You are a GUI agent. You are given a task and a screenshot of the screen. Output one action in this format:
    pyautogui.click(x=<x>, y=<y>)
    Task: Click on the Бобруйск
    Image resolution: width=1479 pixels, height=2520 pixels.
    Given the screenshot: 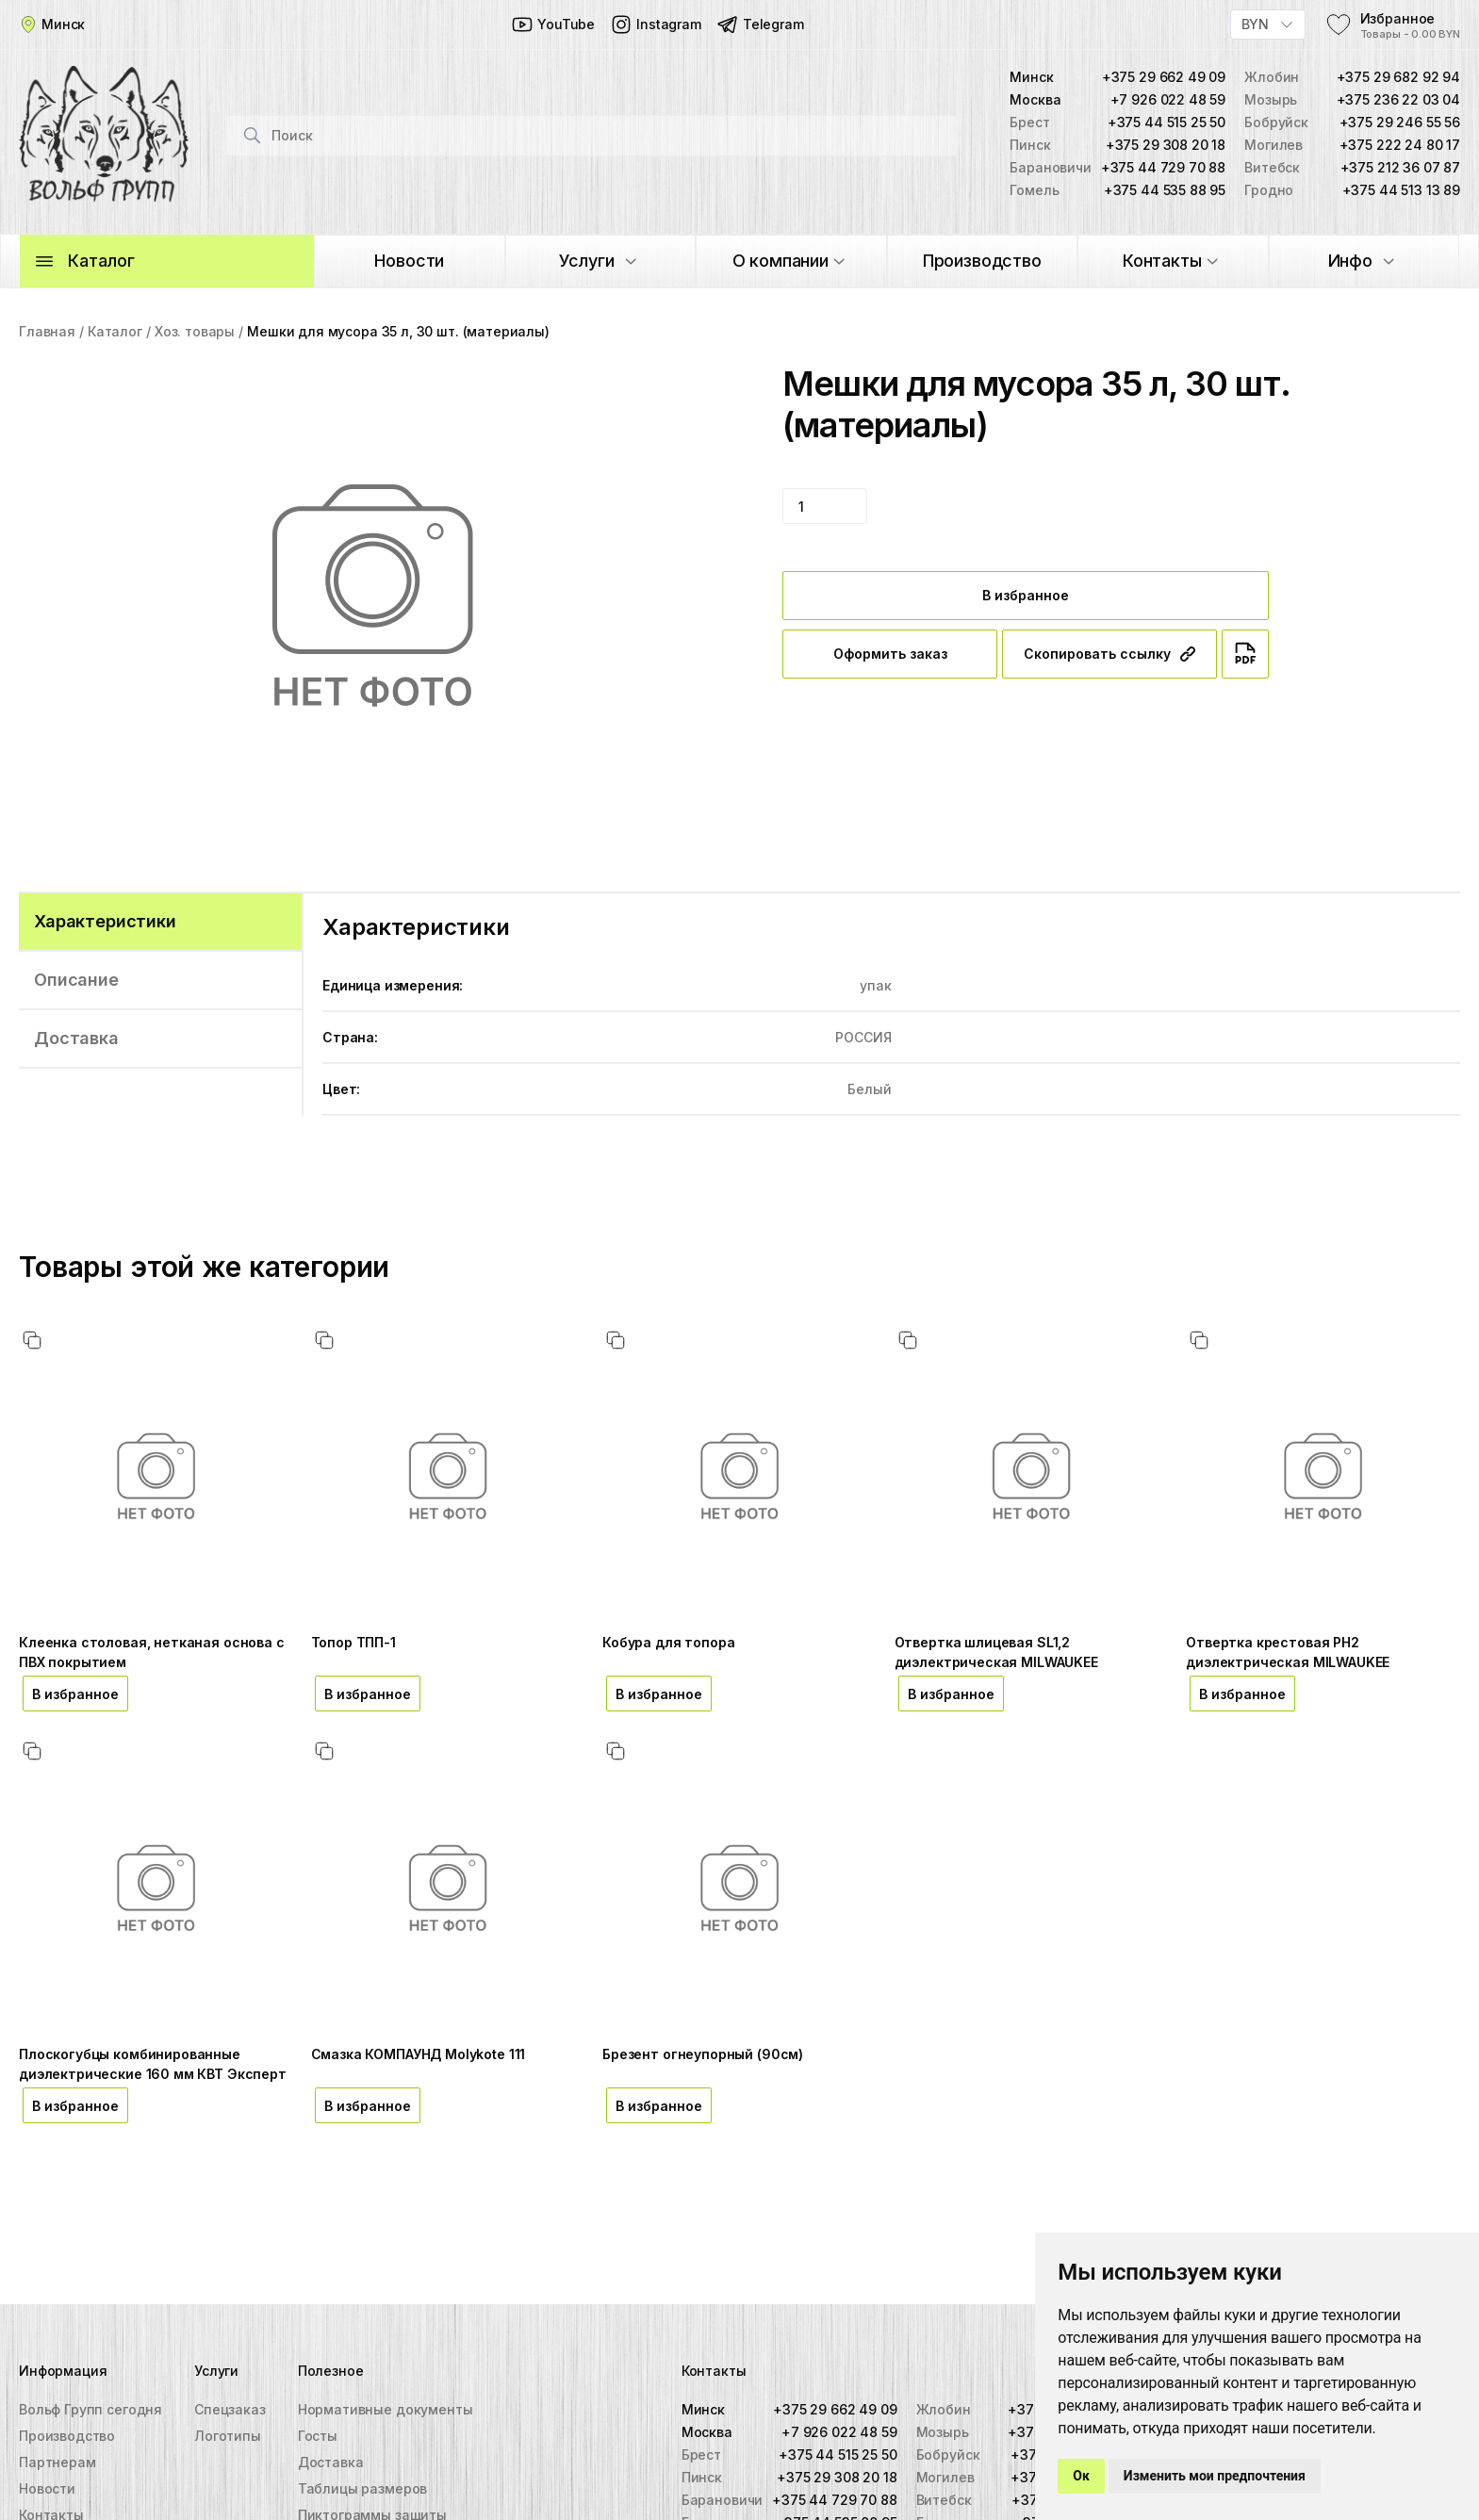 What is the action you would take?
    pyautogui.click(x=948, y=2454)
    